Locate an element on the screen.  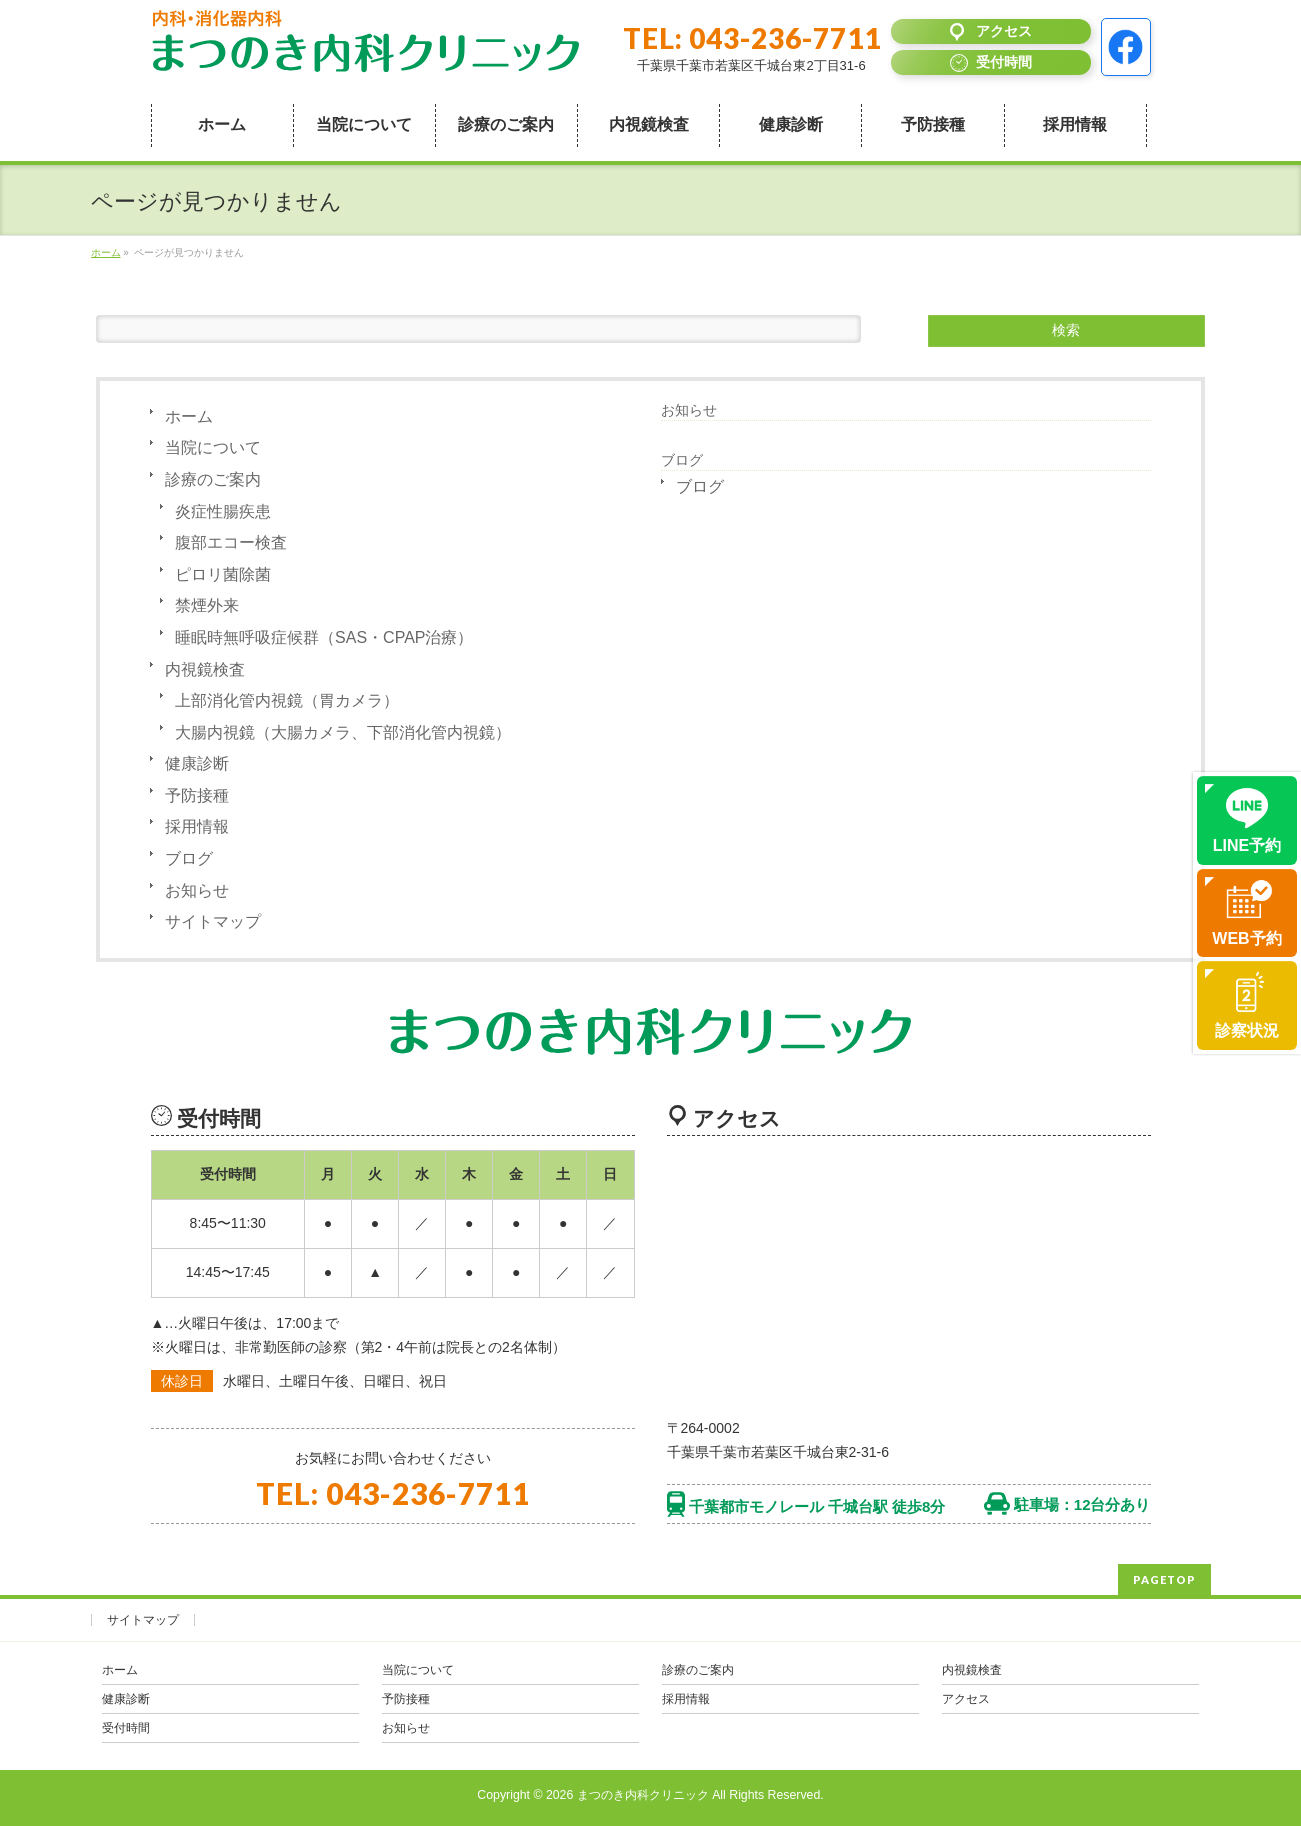
ブログ is located at coordinates (189, 858).